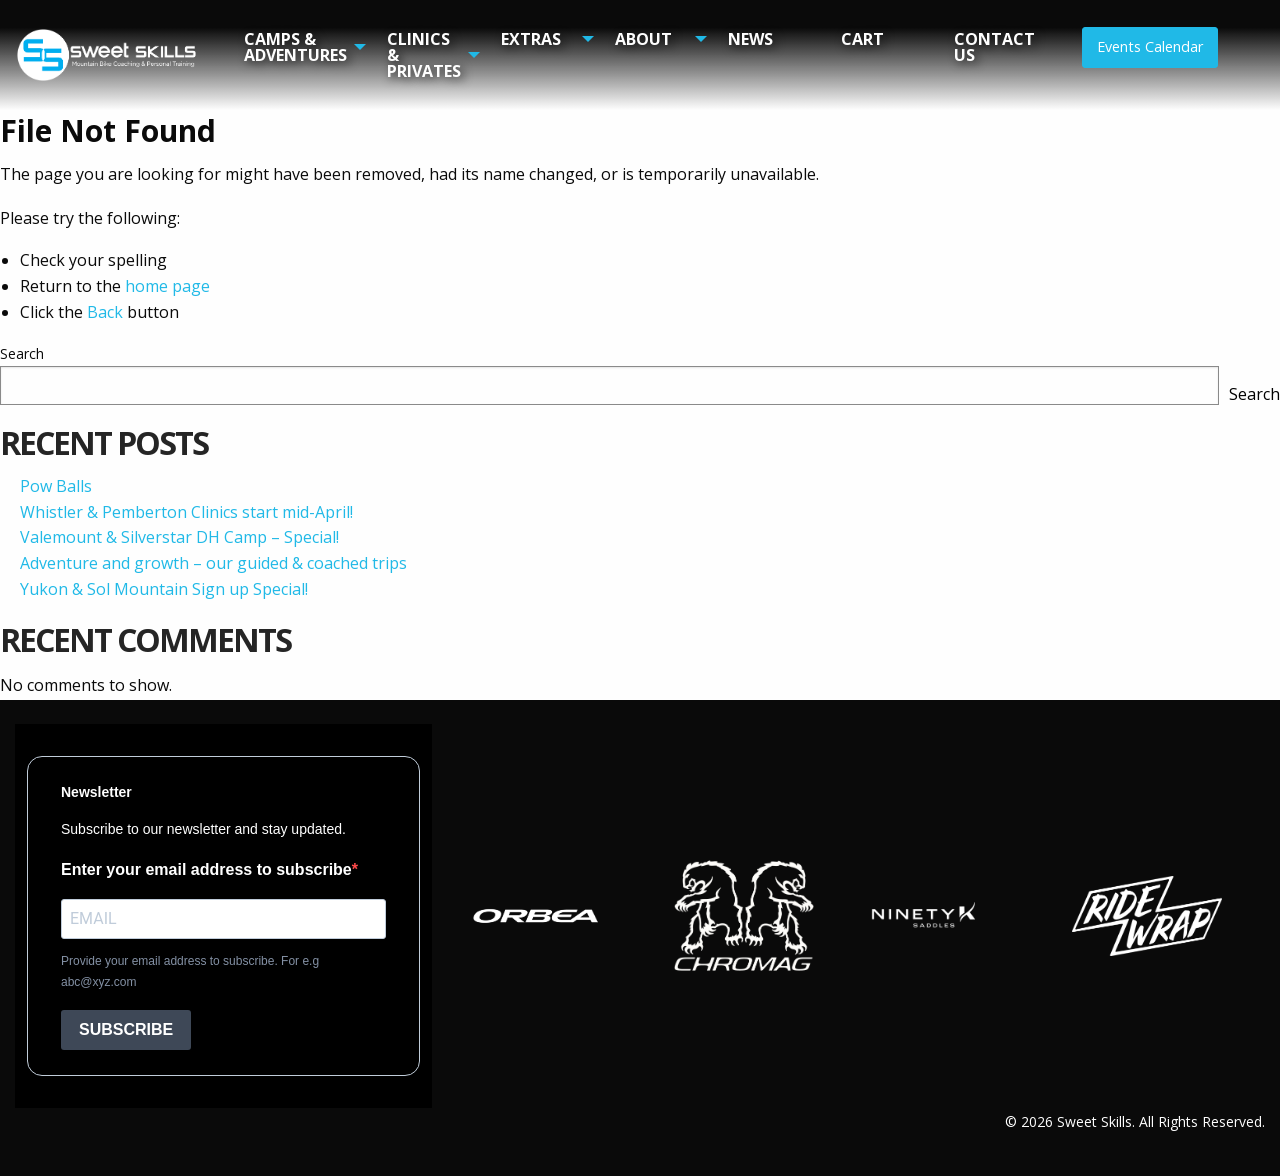 Image resolution: width=1280 pixels, height=1176 pixels. Describe the element at coordinates (190, 972) in the screenshot. I see `Provide your email address to subscribe. For e.g abc@xyz.com` at that location.